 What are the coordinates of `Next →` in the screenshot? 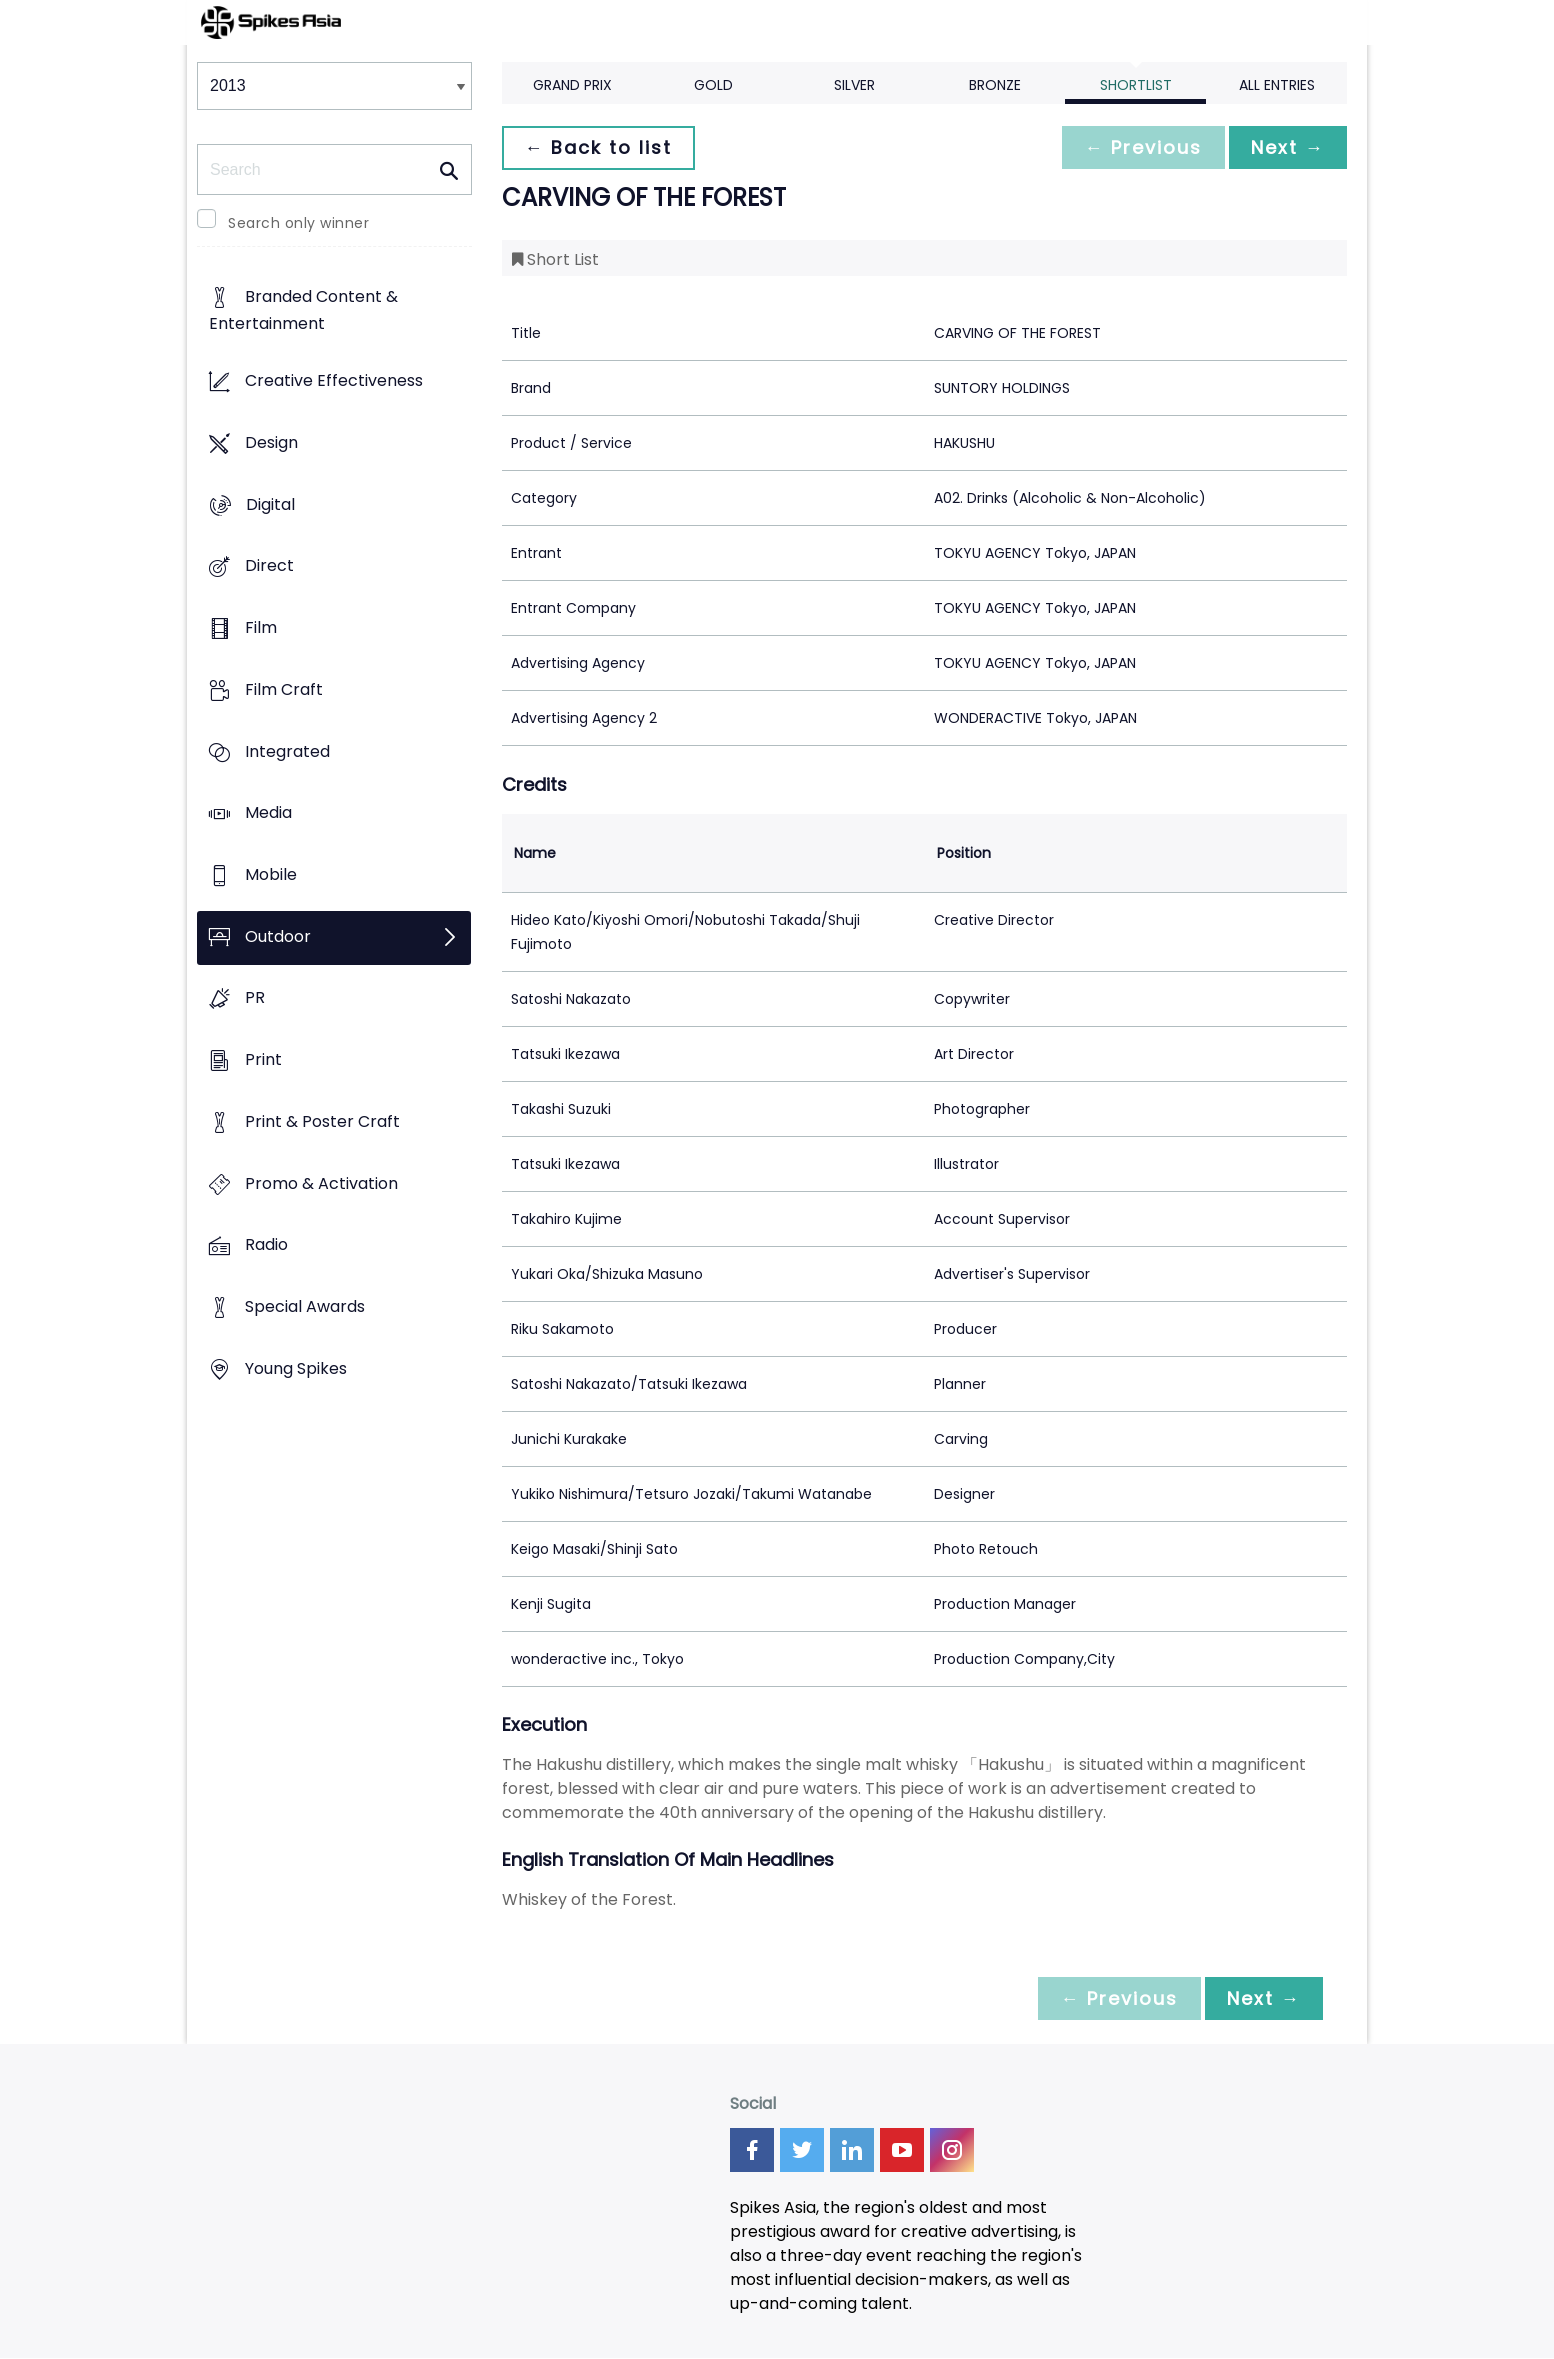 It's located at (1286, 147).